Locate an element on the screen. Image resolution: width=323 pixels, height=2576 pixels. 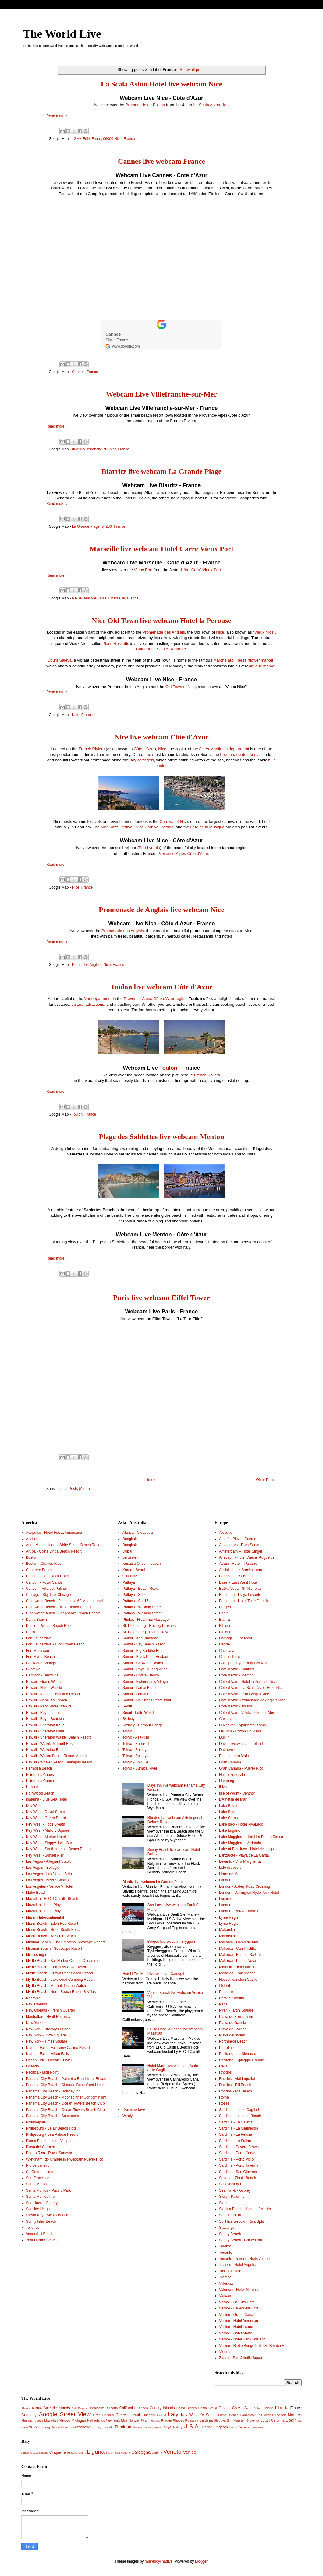
Cuxhaven - Aparthotel Kamp is located at coordinates (242, 1725).